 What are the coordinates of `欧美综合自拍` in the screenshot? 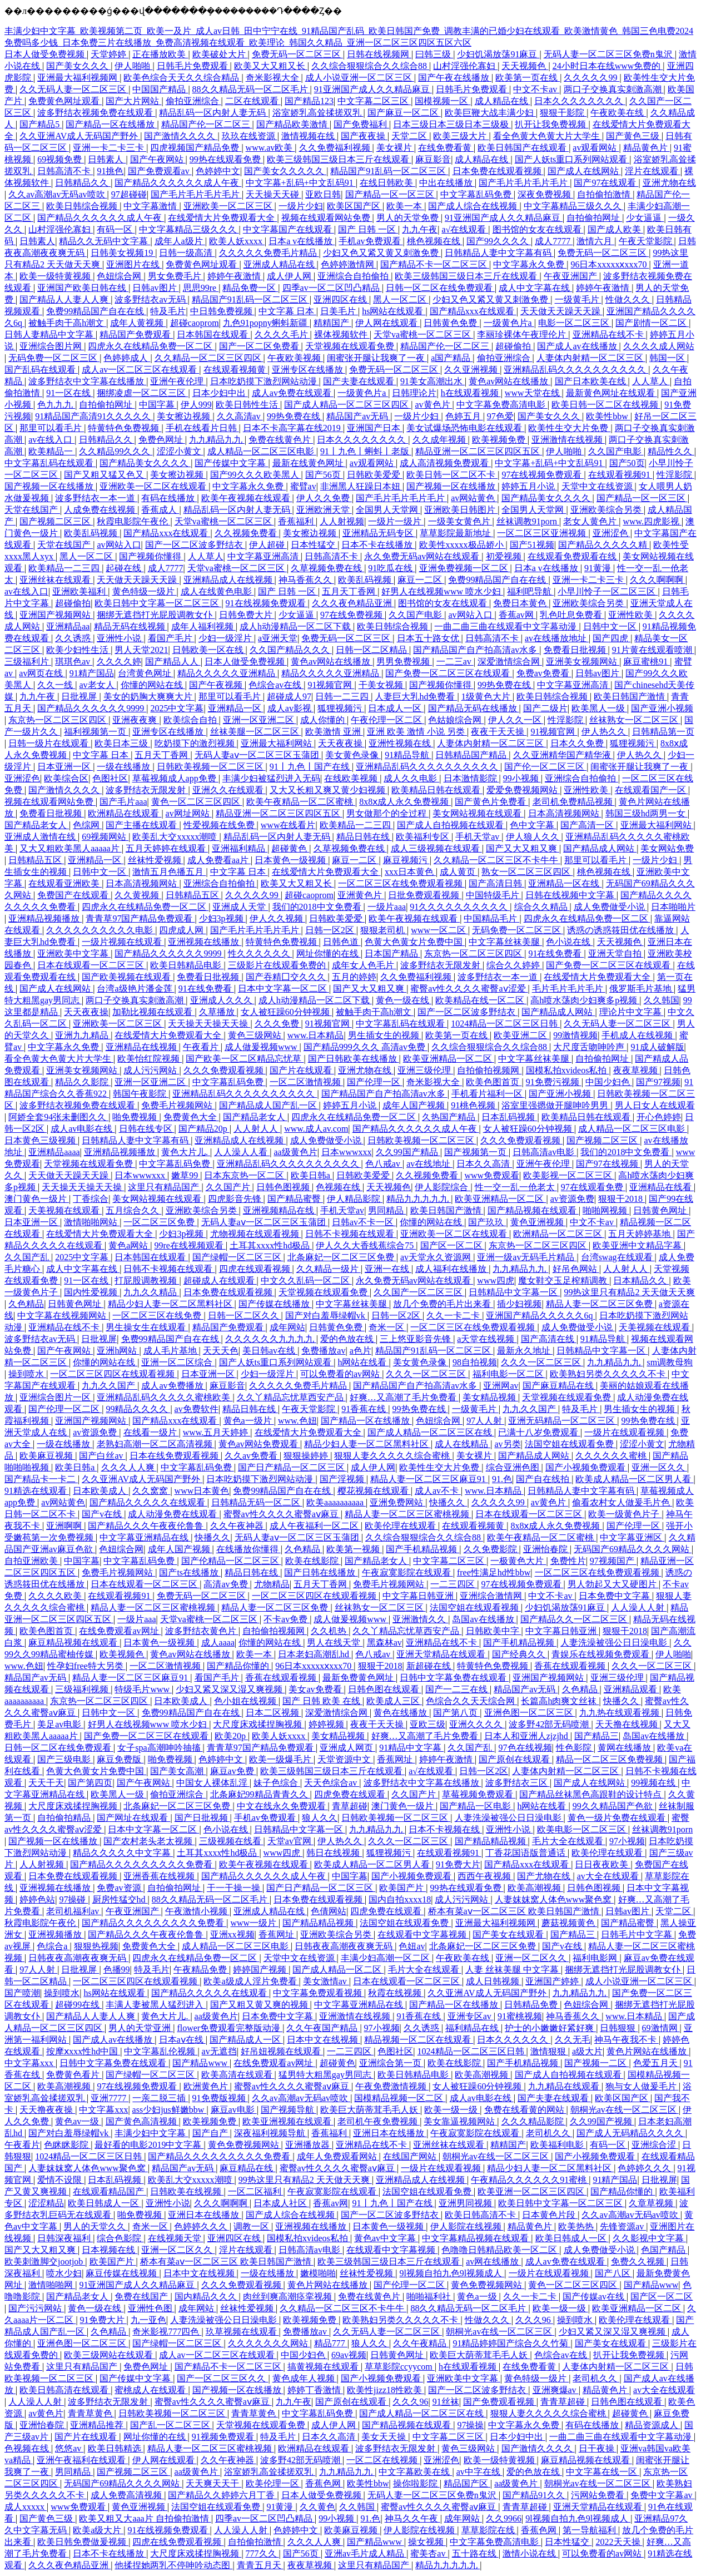 It's located at (191, 720).